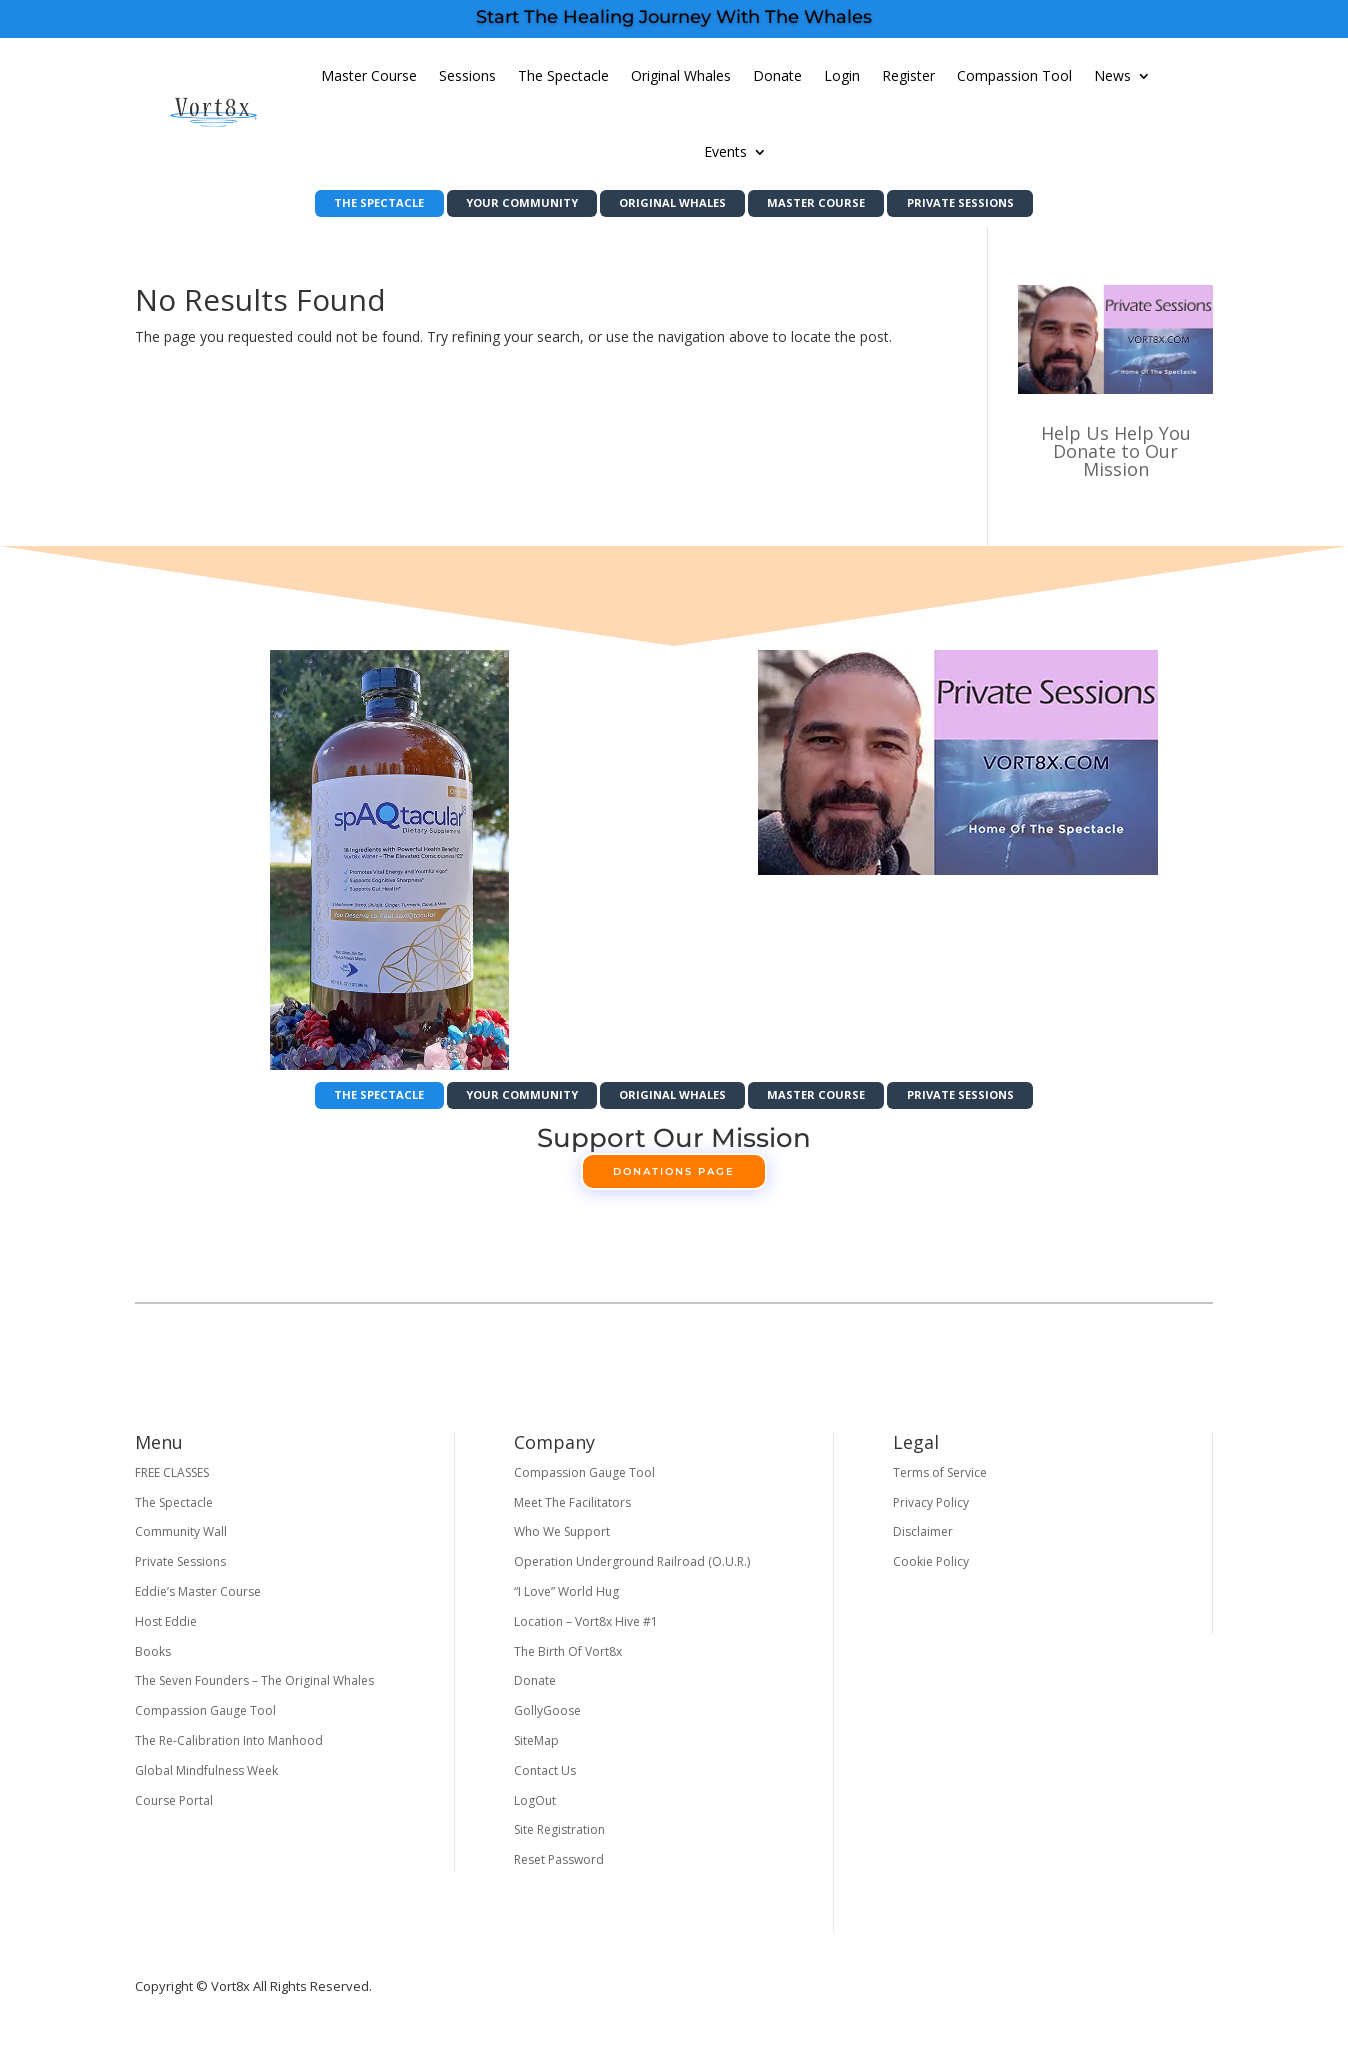 Image resolution: width=1348 pixels, height=2046 pixels. Describe the element at coordinates (166, 1630) in the screenshot. I see `Host Eddie` at that location.